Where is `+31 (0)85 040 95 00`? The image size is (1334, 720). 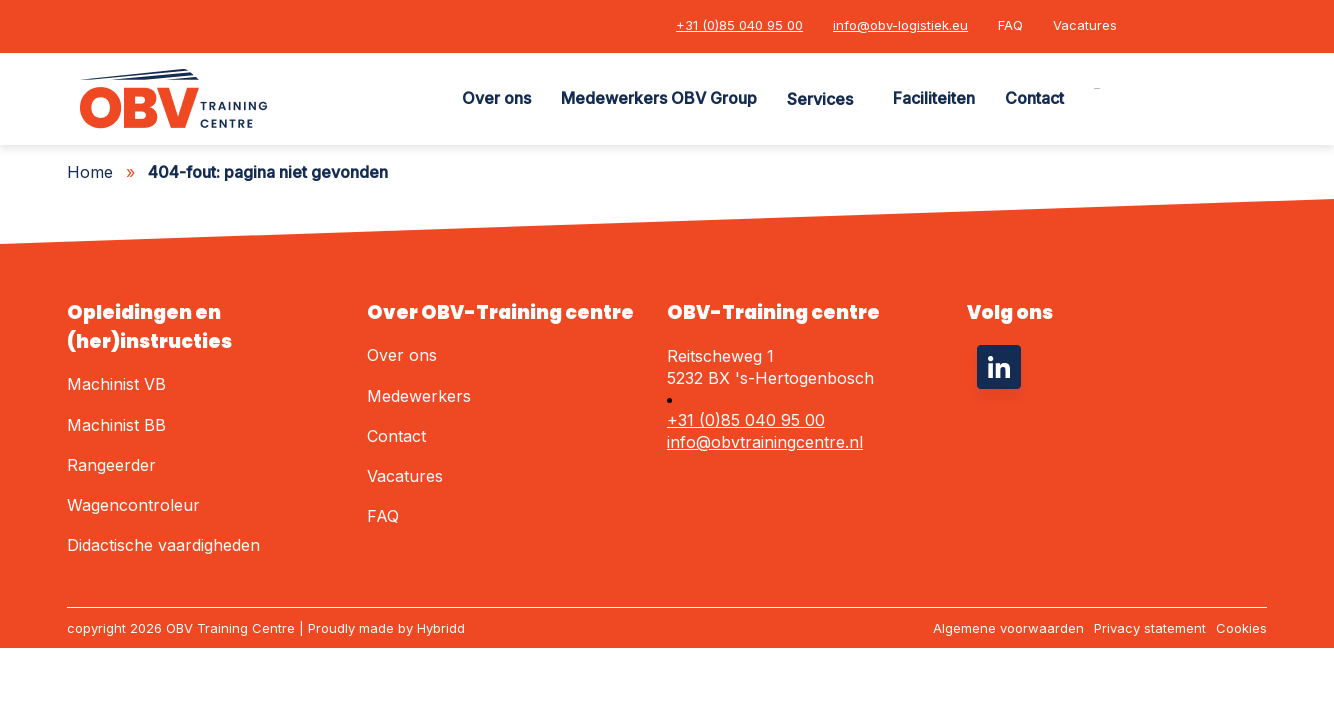 +31 (0)85 040 95 00 is located at coordinates (739, 25).